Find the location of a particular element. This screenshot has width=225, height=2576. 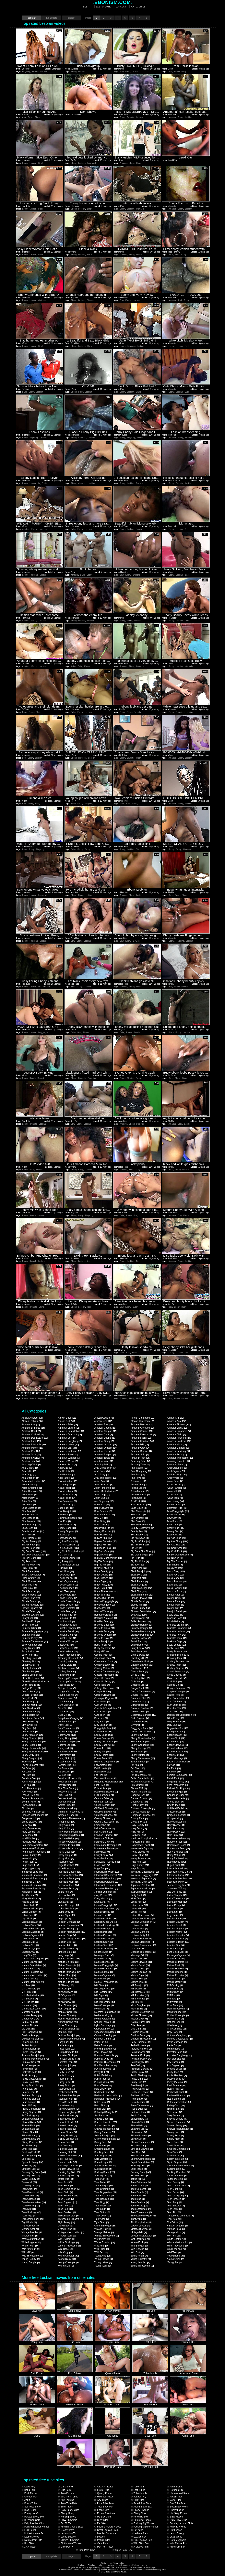

Mature Stockings is located at coordinates (33, 1982).